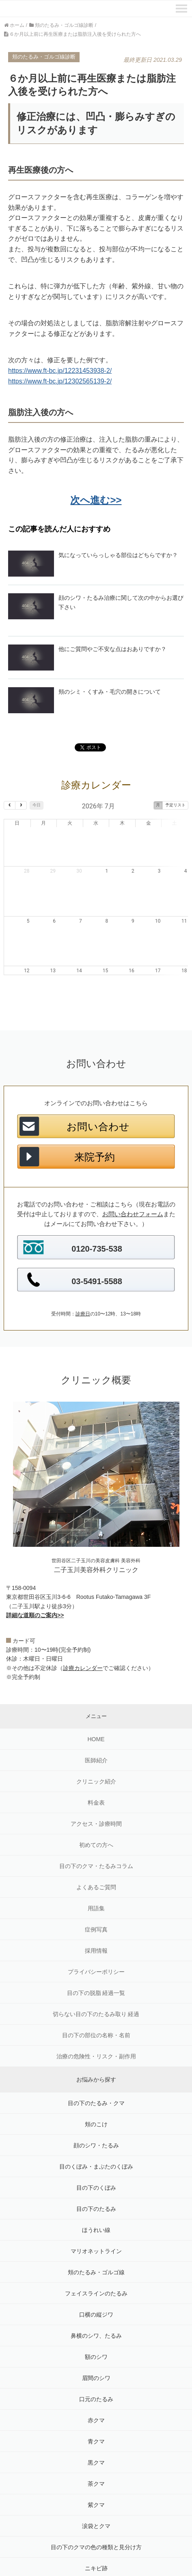 Image resolution: width=192 pixels, height=2576 pixels. What do you see at coordinates (96, 2550) in the screenshot?
I see `目袋` at bounding box center [96, 2550].